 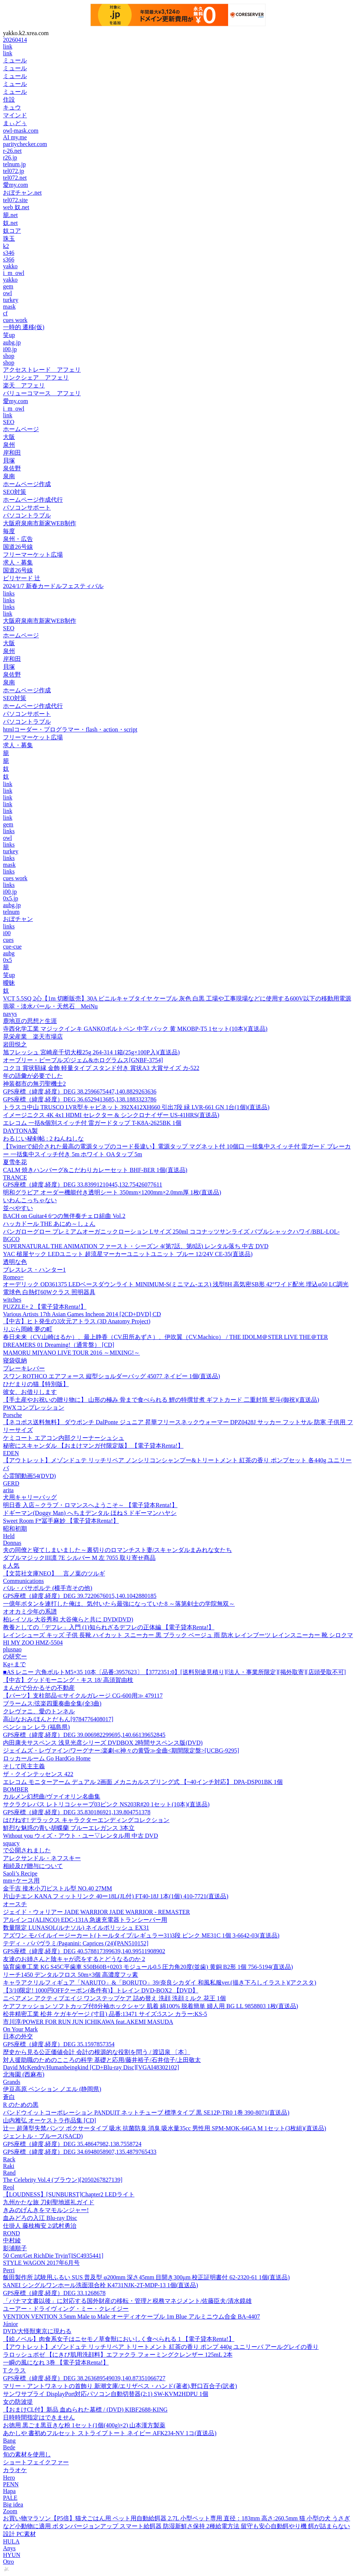 What do you see at coordinates (9, 593) in the screenshot?
I see `links` at bounding box center [9, 593].